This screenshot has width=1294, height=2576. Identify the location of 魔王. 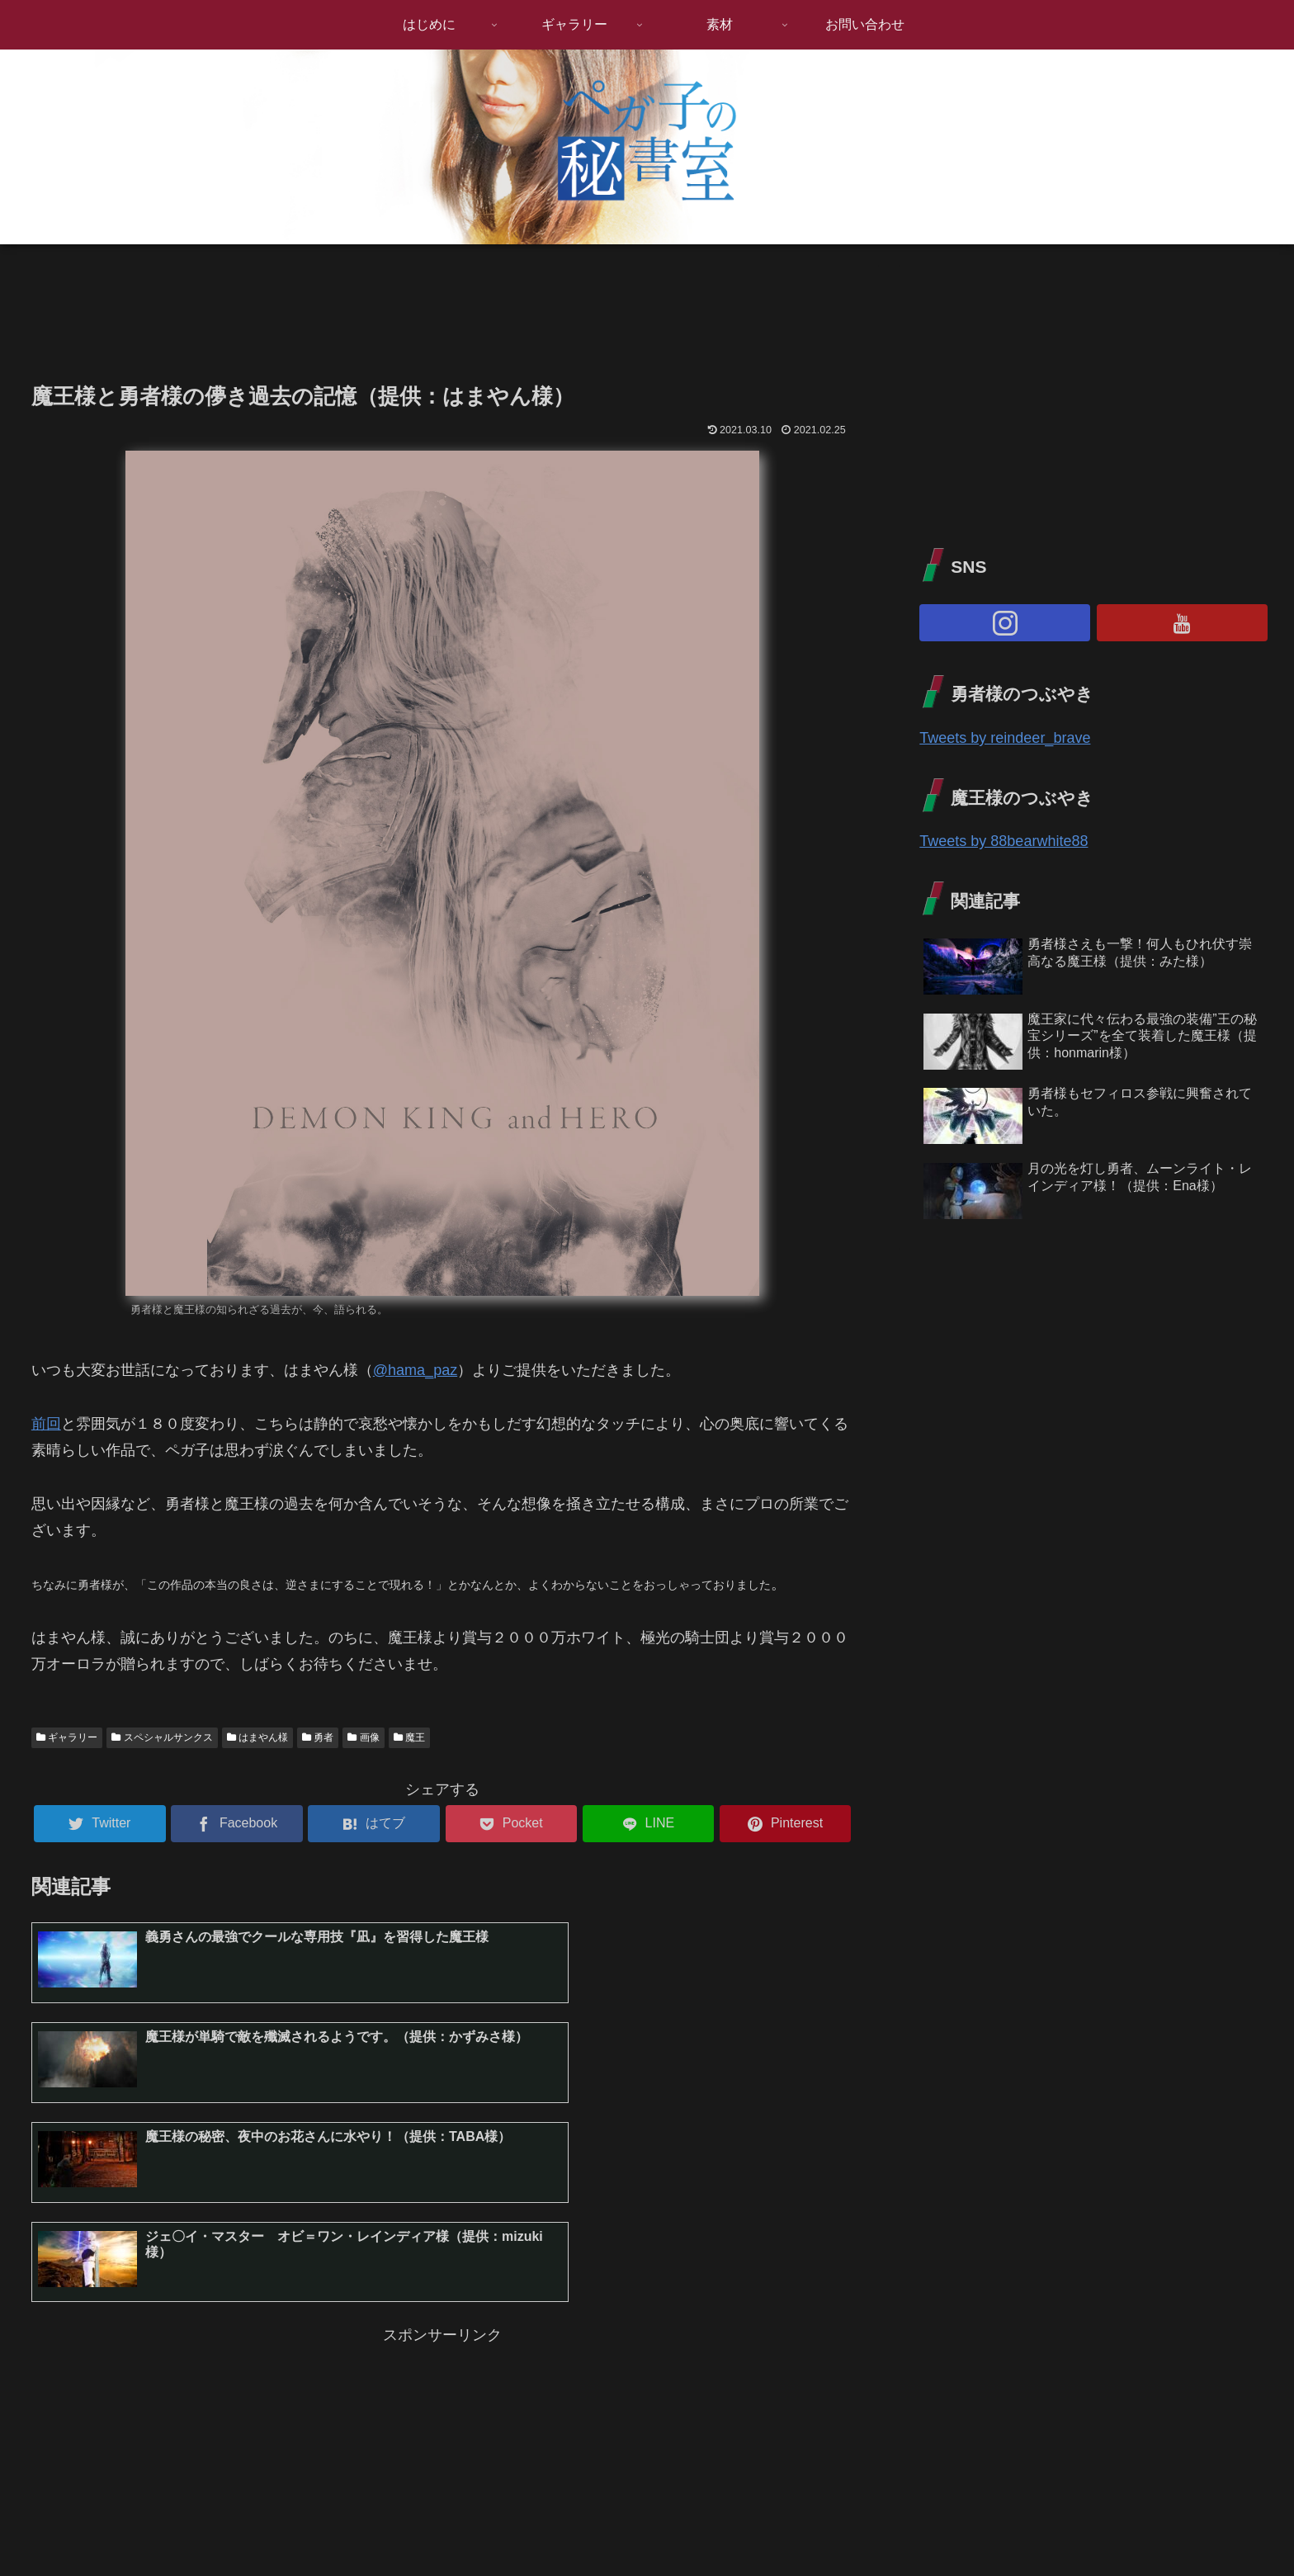
(409, 1737).